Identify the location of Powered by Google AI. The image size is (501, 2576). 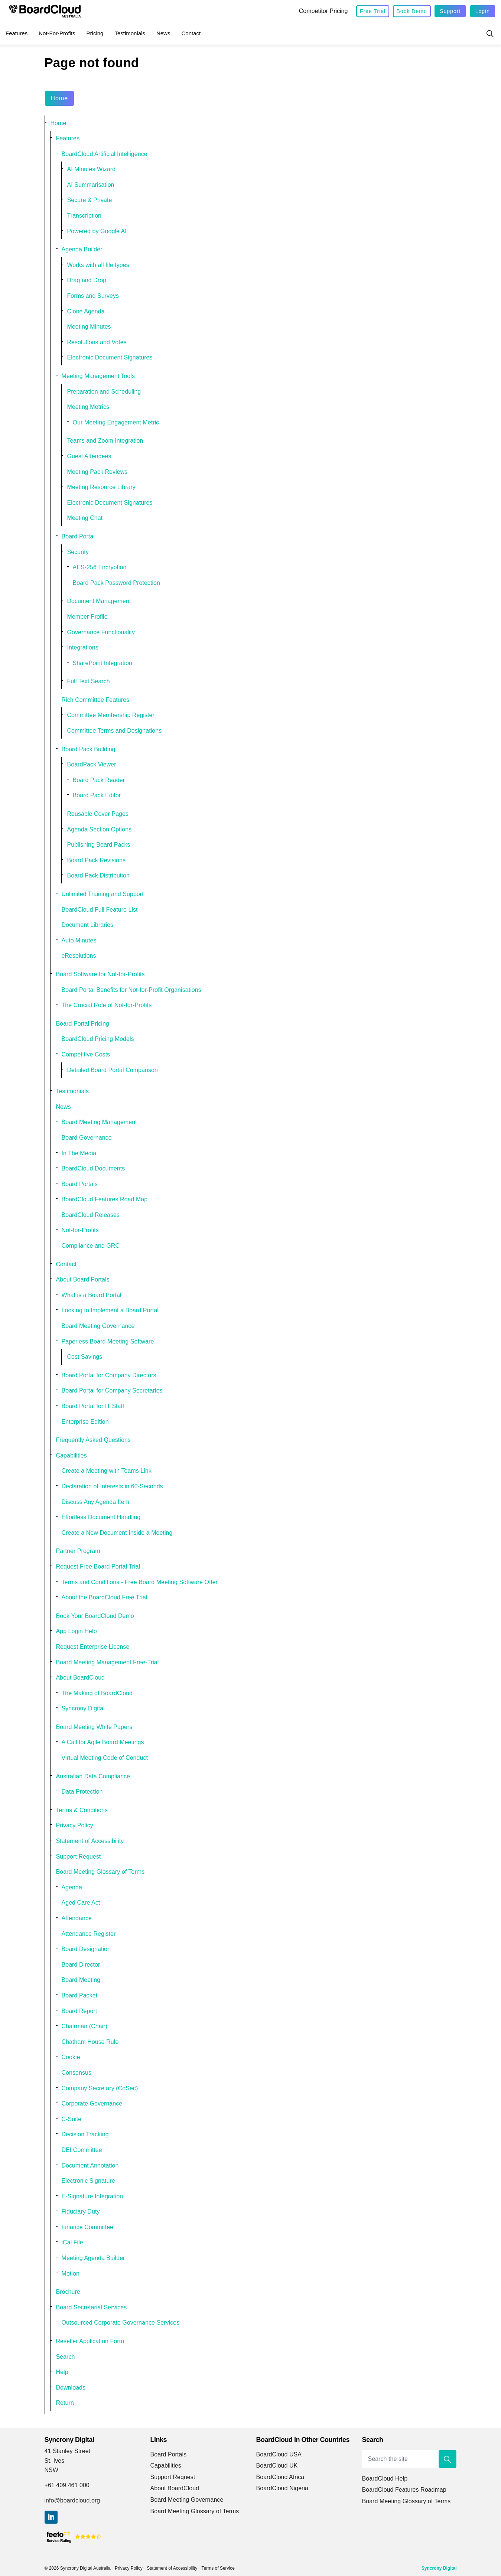
(97, 231).